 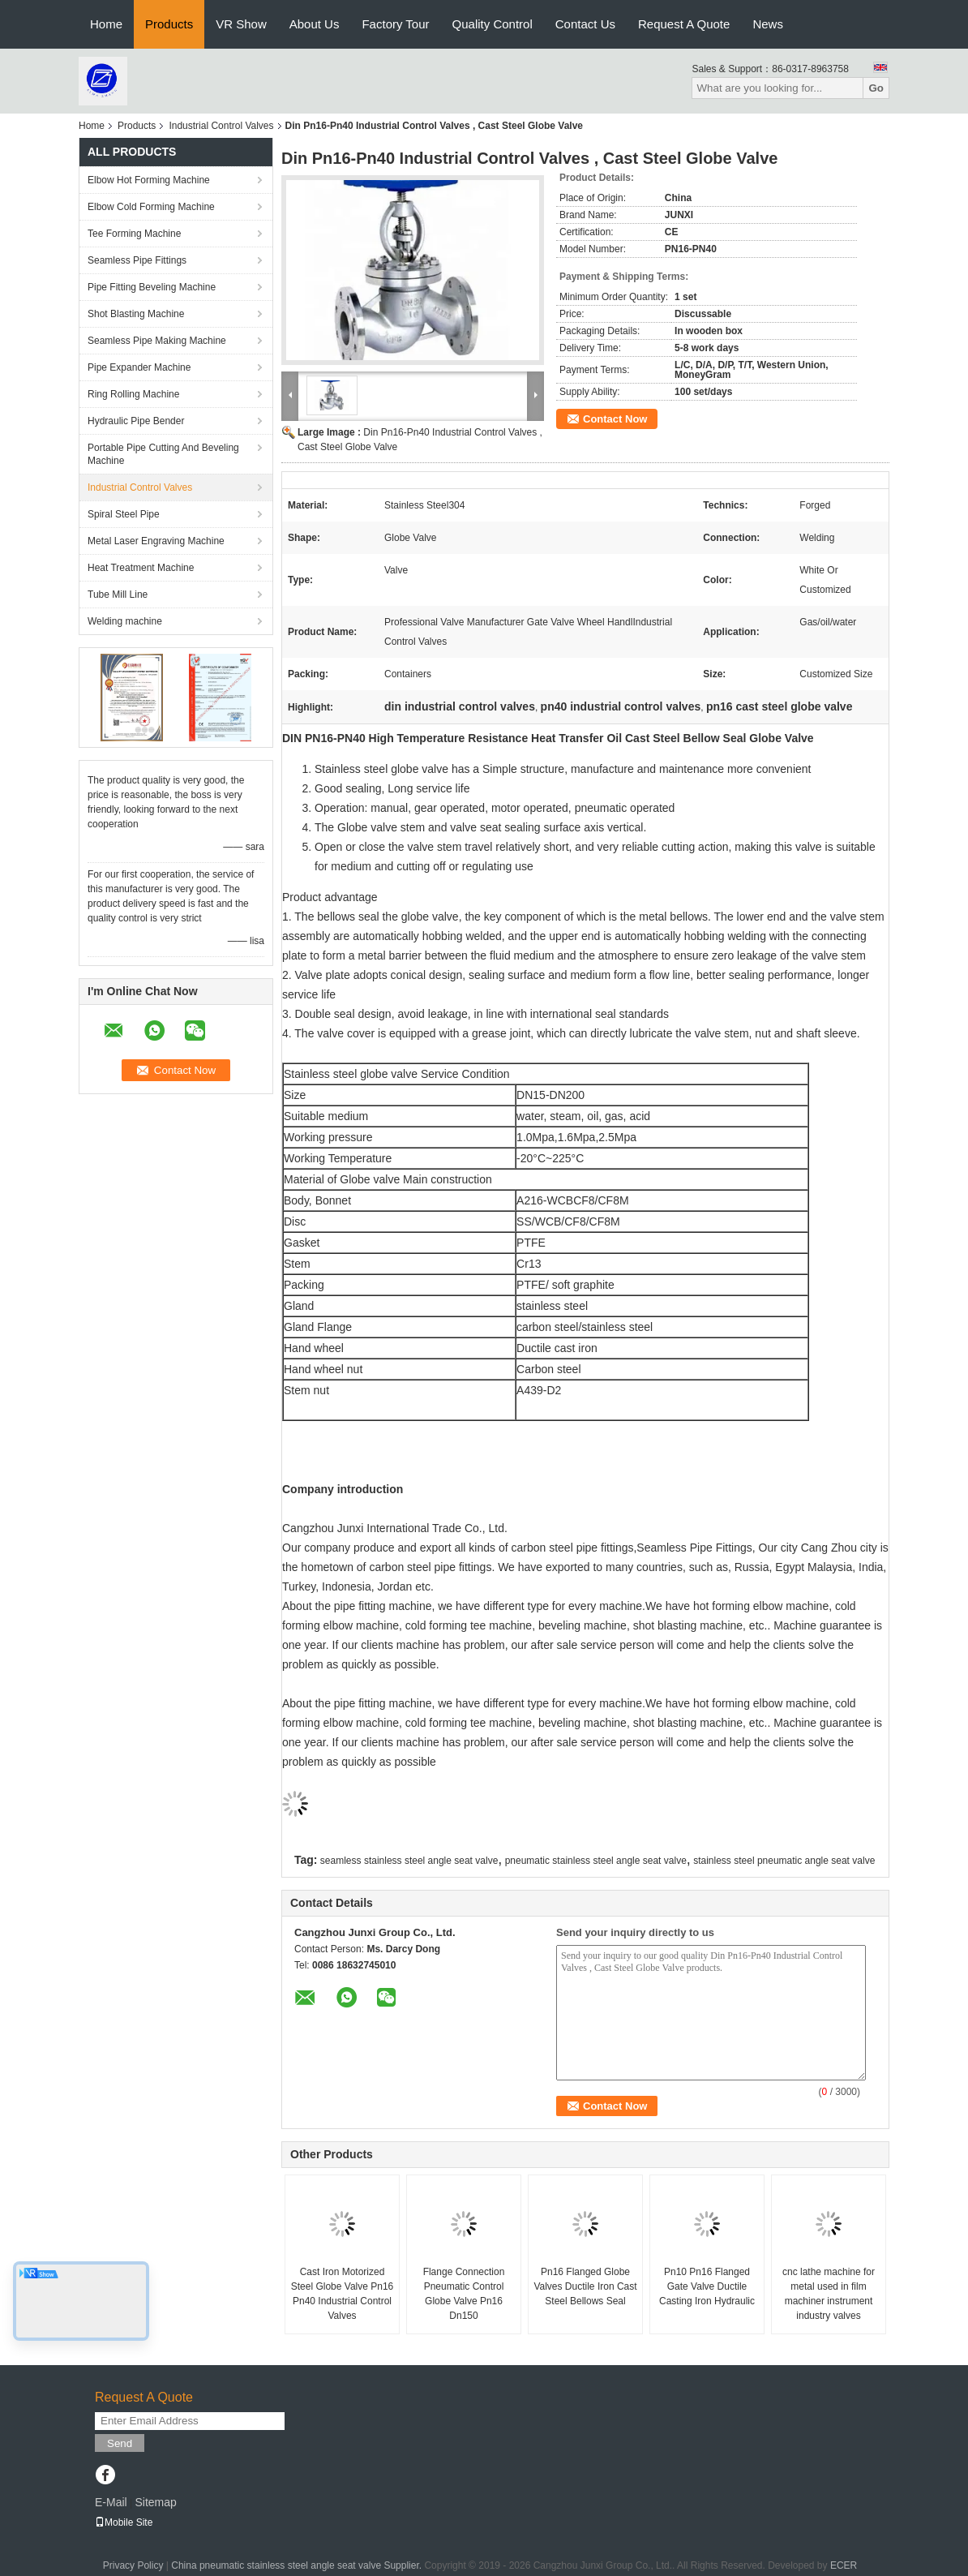 What do you see at coordinates (492, 24) in the screenshot?
I see `Quality Control` at bounding box center [492, 24].